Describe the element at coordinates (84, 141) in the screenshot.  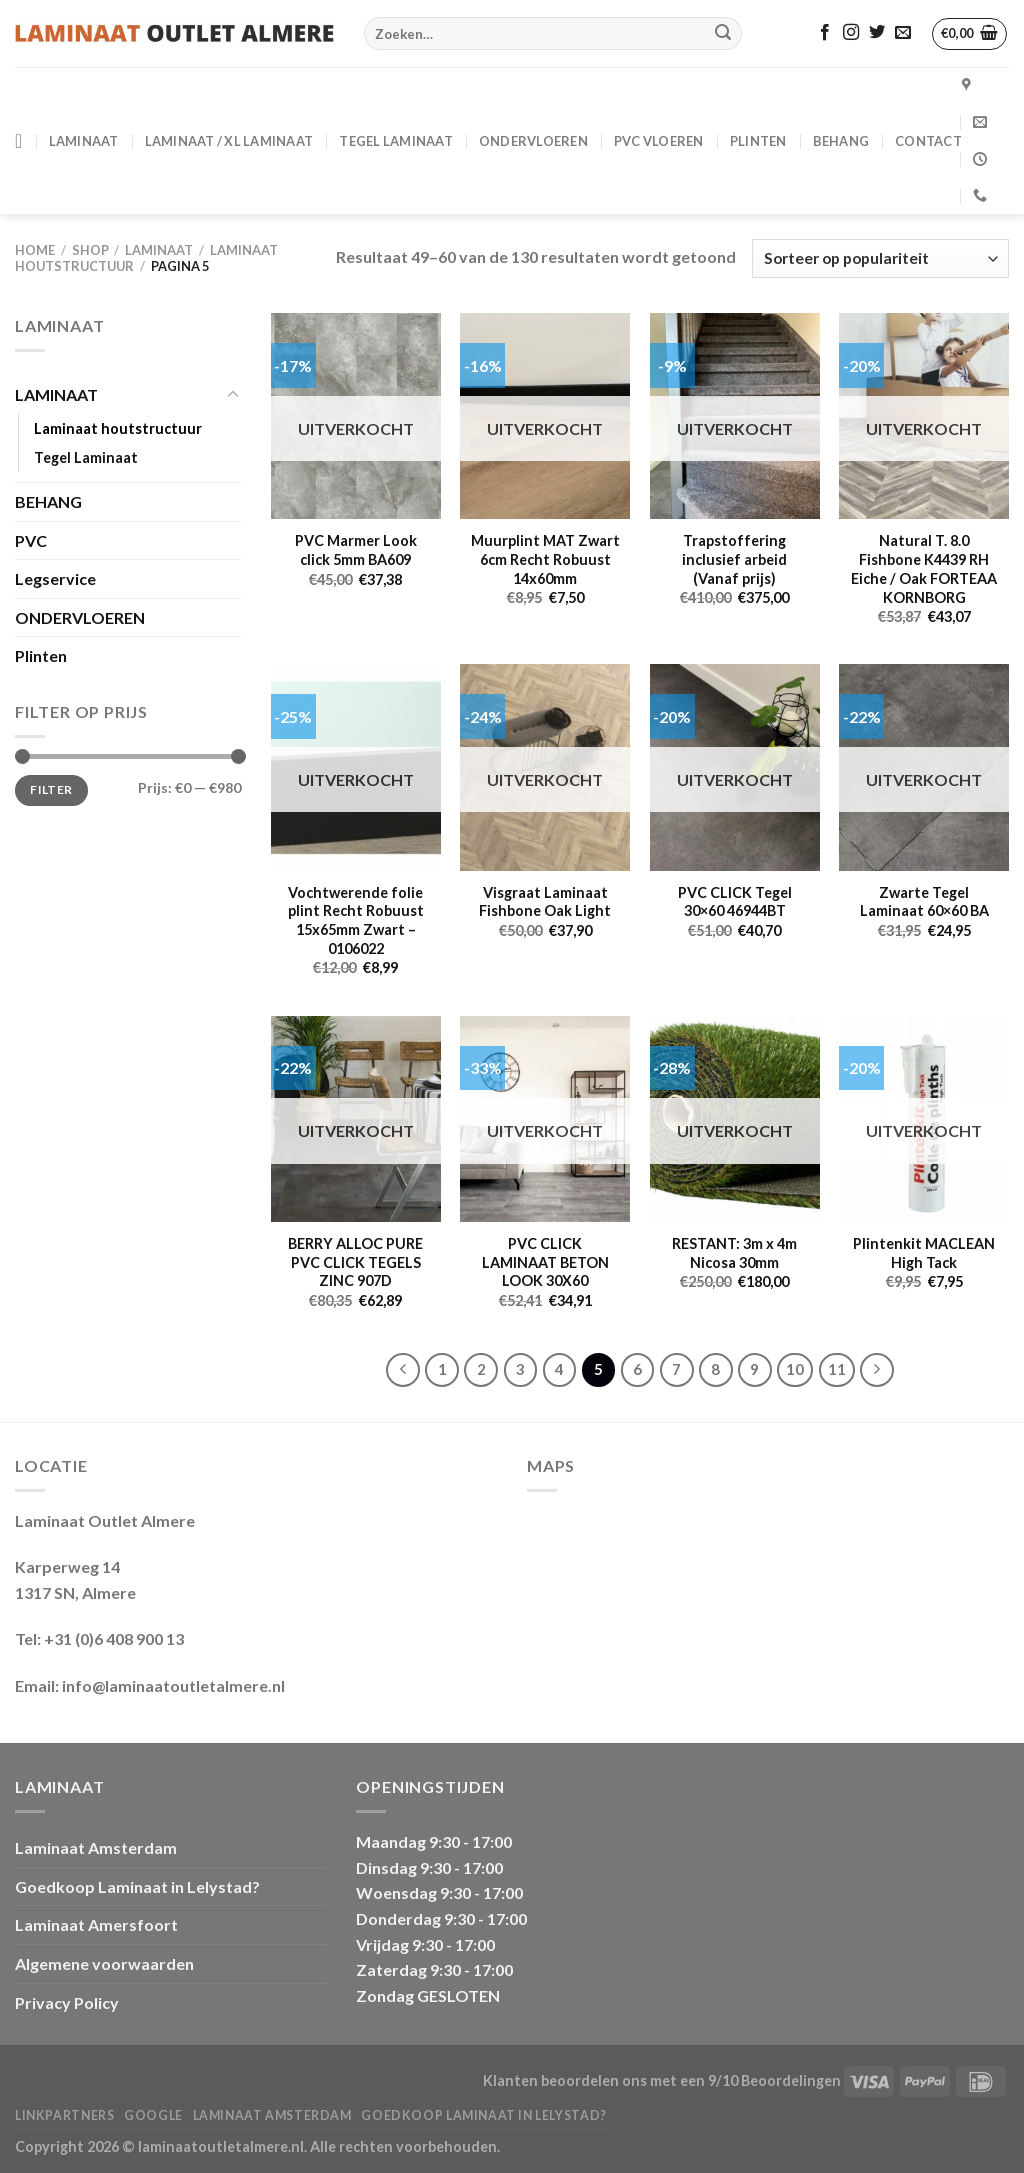
I see `LAMINAAT` at that location.